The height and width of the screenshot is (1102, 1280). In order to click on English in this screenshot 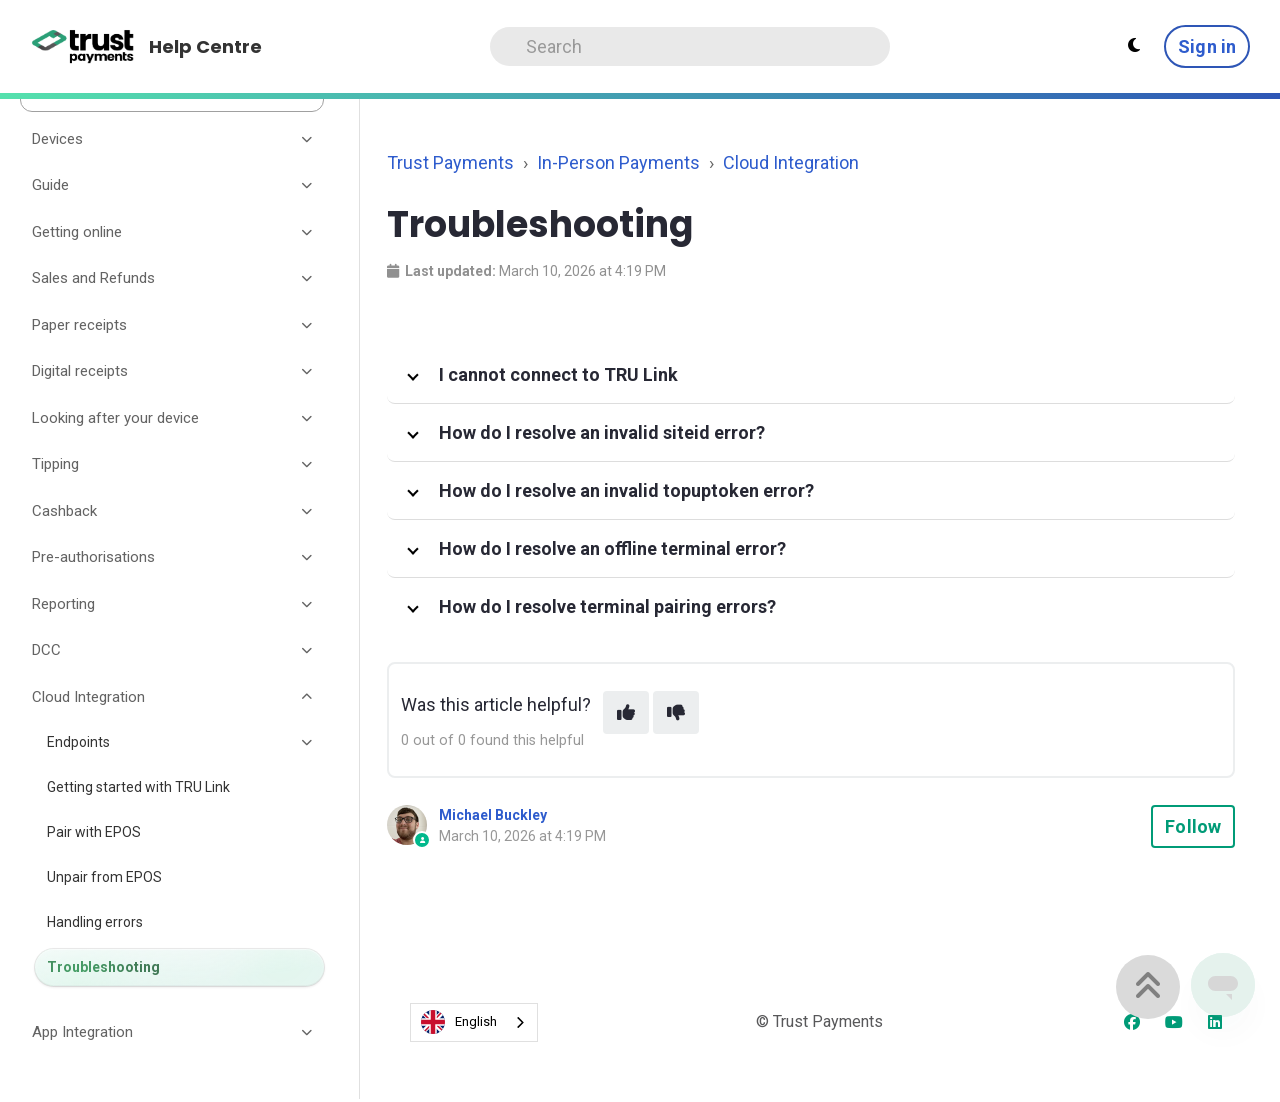, I will do `click(459, 1022)`.